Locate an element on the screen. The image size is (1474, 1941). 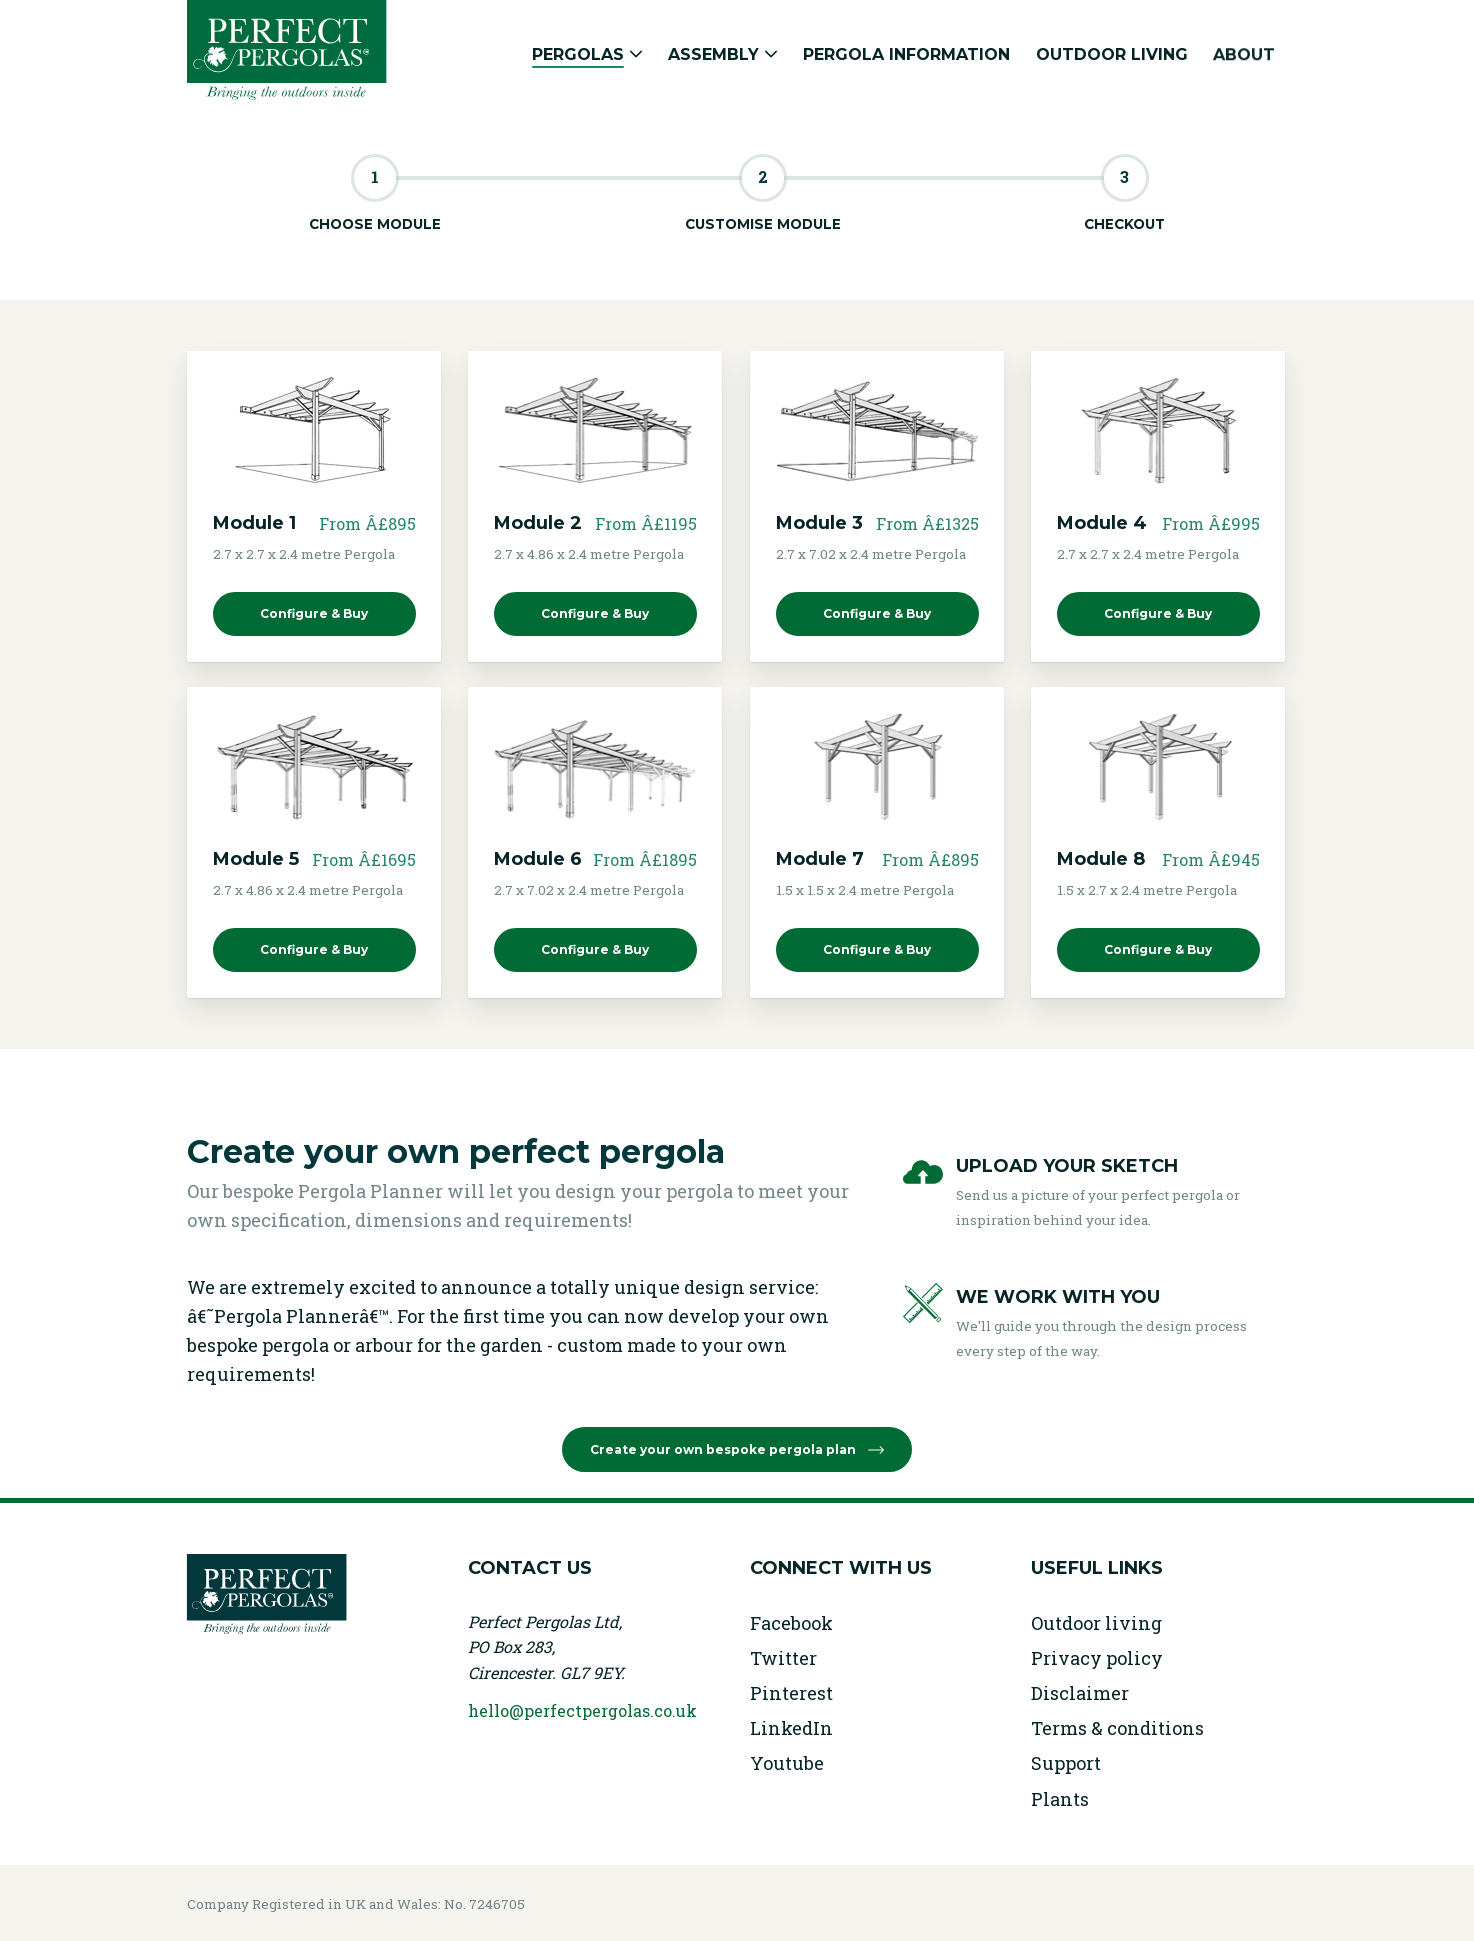
Youtube is located at coordinates (787, 1763).